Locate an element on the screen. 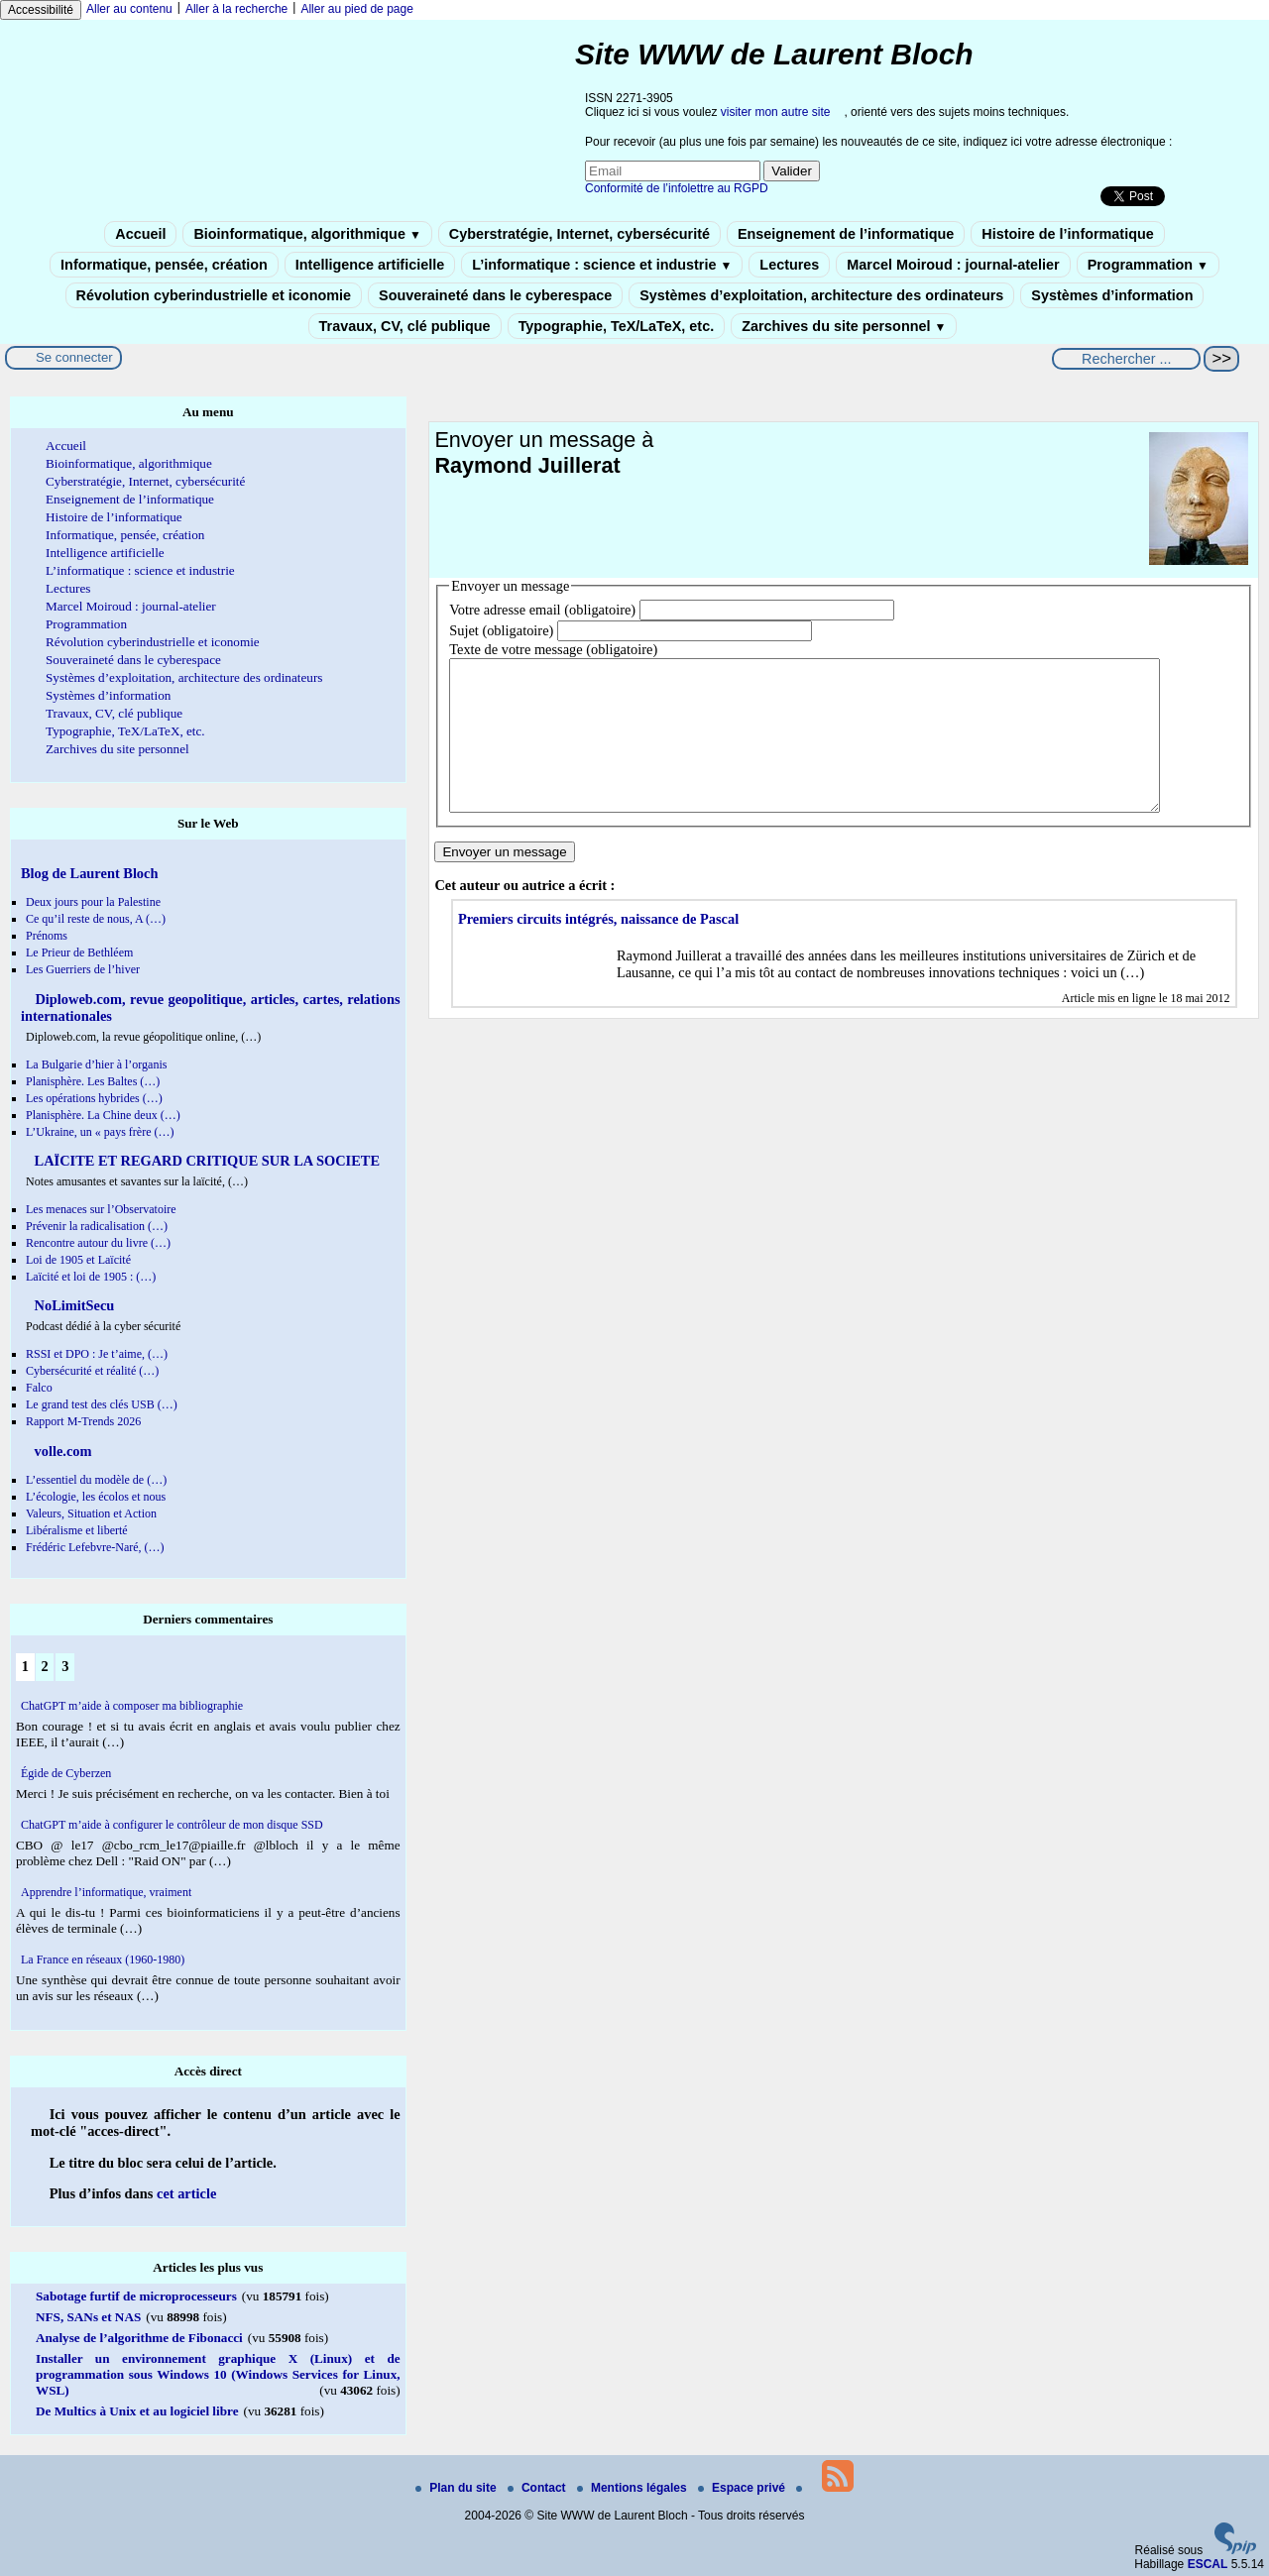  Prévenir la radicalisation (…) is located at coordinates (97, 1226).